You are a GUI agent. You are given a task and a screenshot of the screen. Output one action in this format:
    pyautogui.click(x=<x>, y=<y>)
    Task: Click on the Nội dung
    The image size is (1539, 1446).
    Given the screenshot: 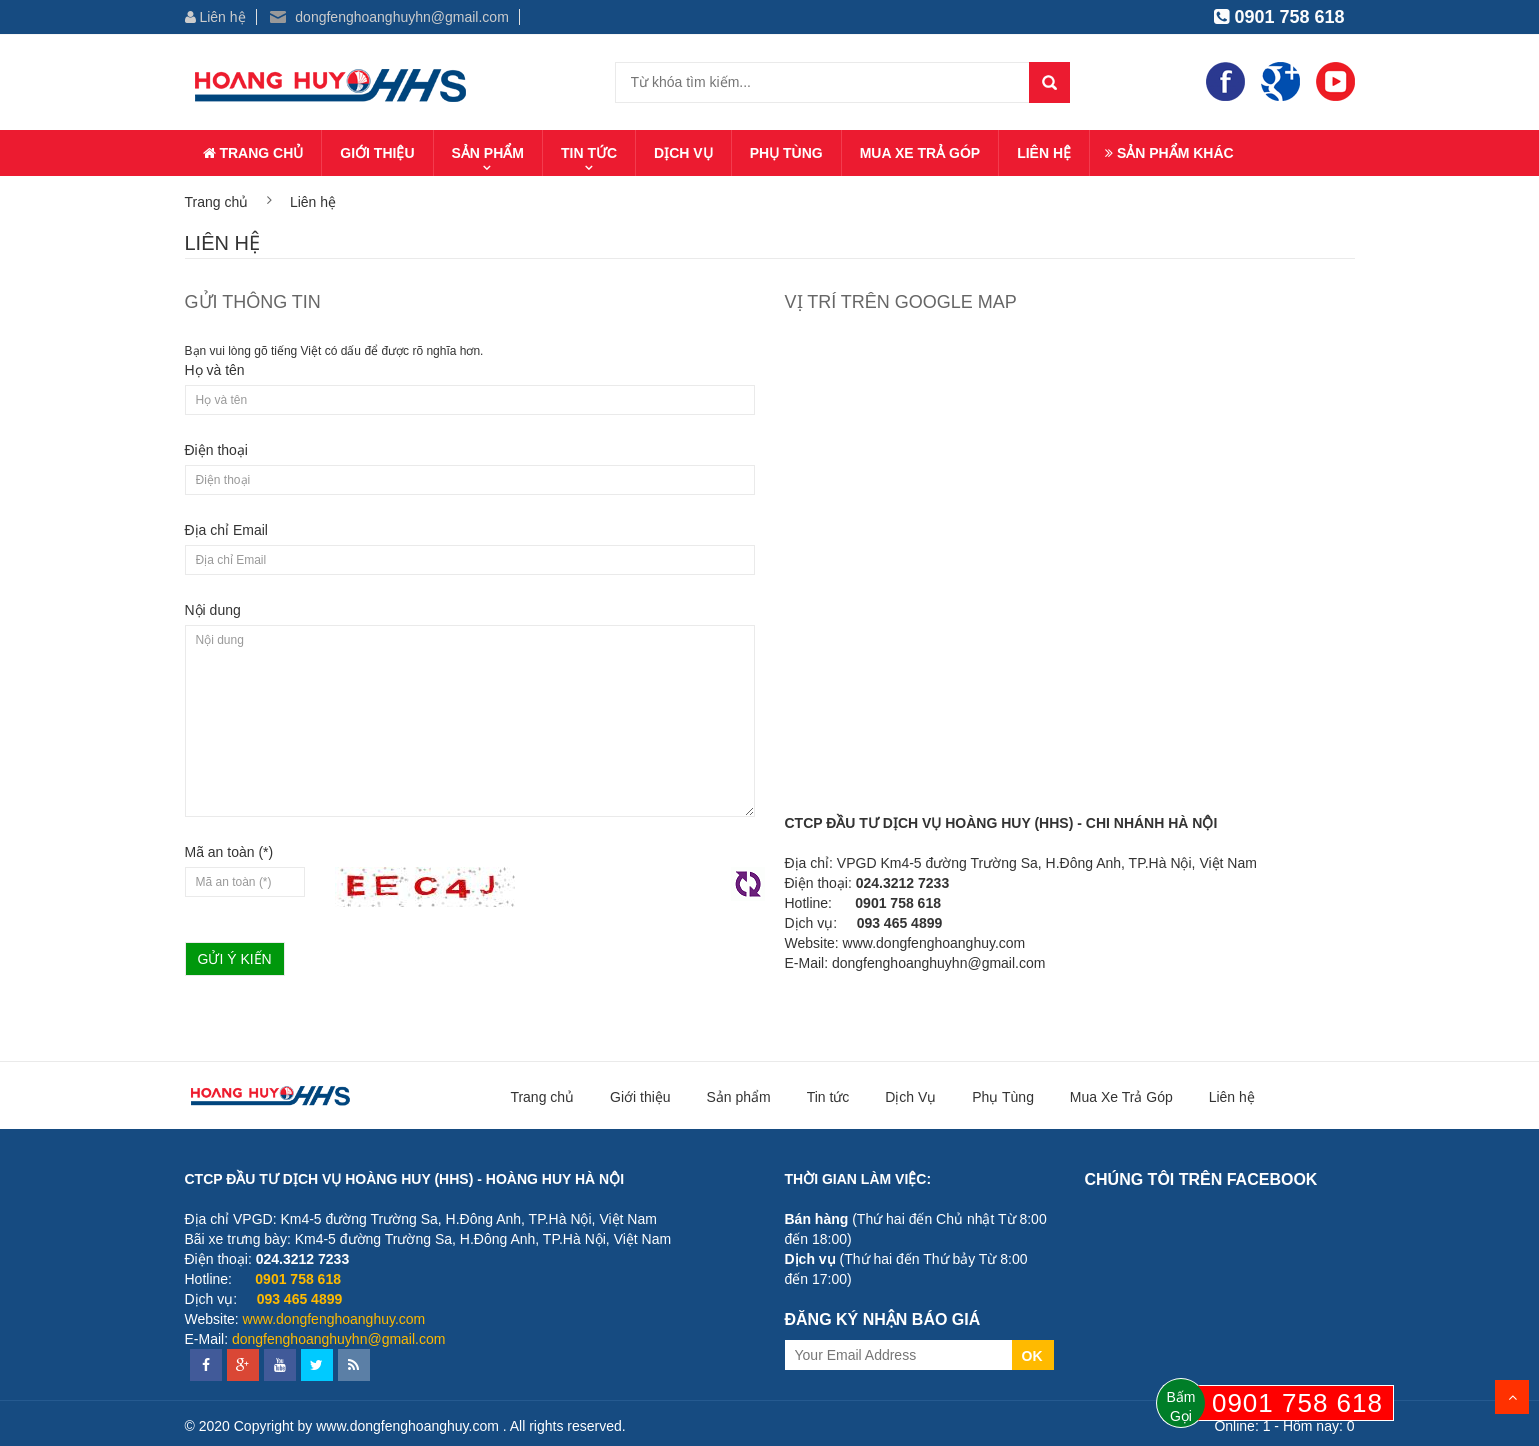 What is the action you would take?
    pyautogui.click(x=213, y=610)
    